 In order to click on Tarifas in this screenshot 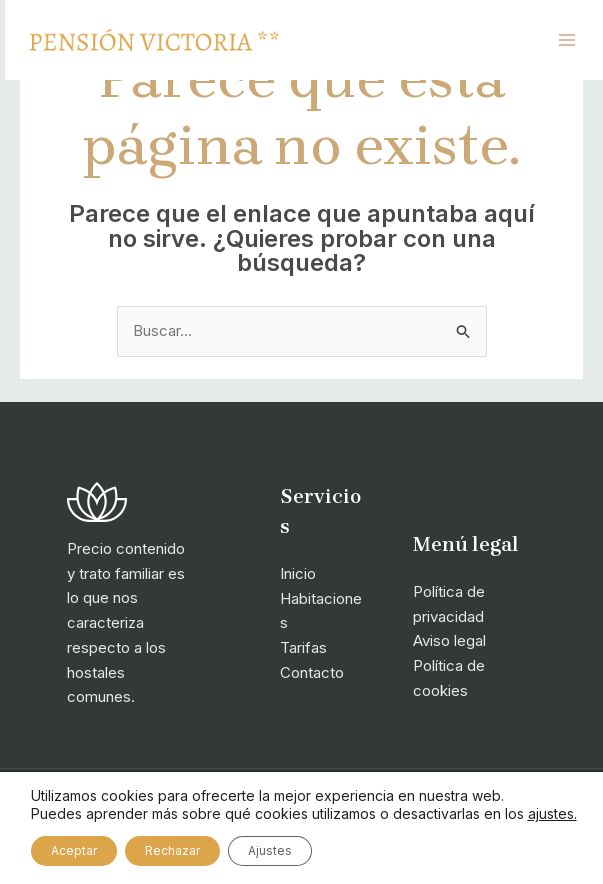, I will do `click(303, 647)`.